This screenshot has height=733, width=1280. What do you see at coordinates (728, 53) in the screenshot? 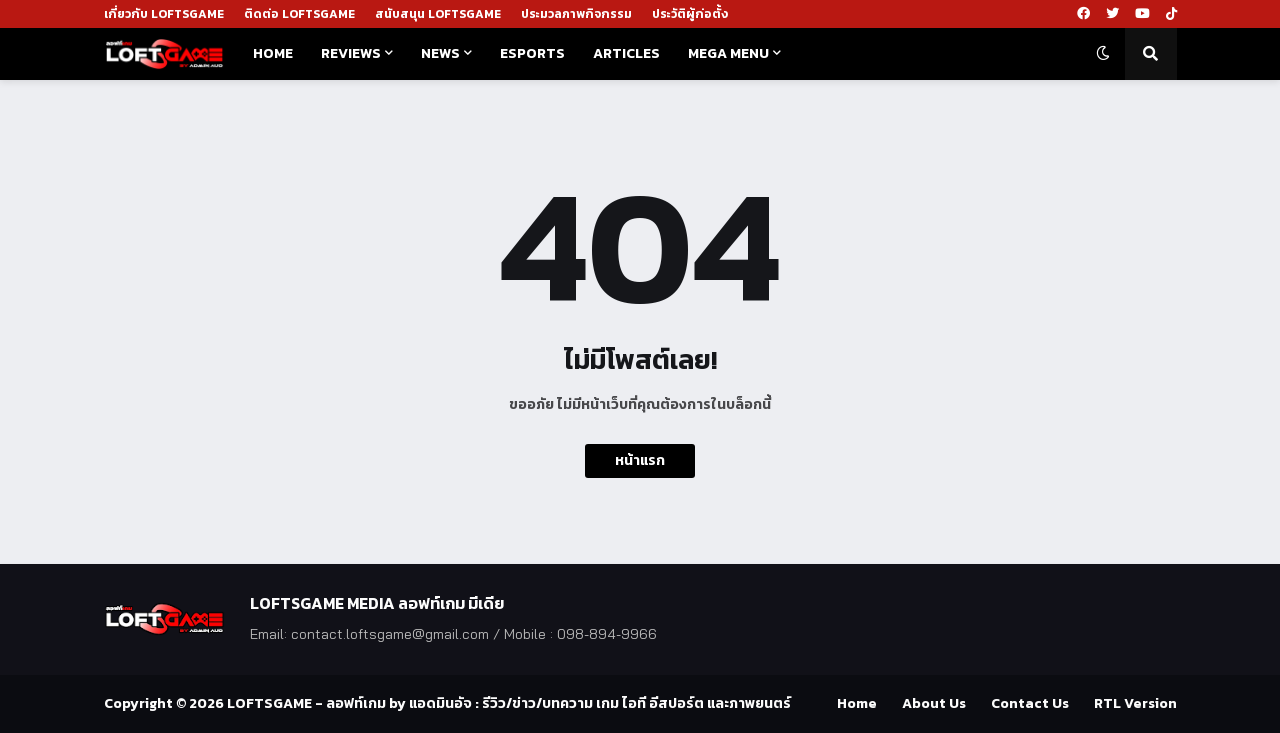
I see `Mega Menu [menuitem]` at bounding box center [728, 53].